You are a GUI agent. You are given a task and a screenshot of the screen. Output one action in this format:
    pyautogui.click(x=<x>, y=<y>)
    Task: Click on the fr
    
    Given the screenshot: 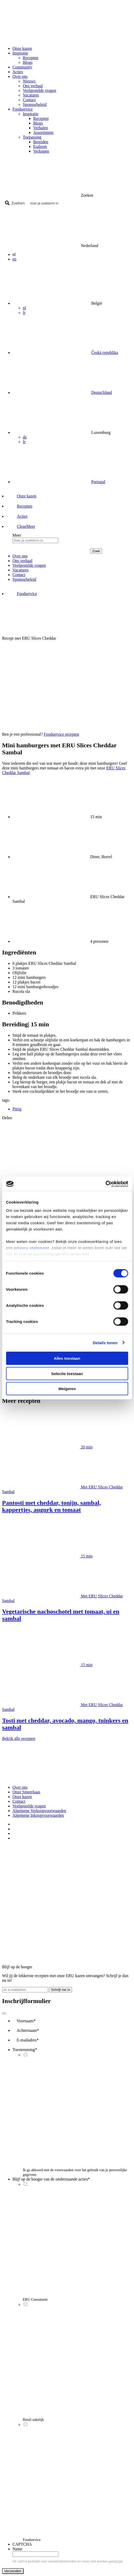 What is the action you would take?
    pyautogui.click(x=24, y=312)
    